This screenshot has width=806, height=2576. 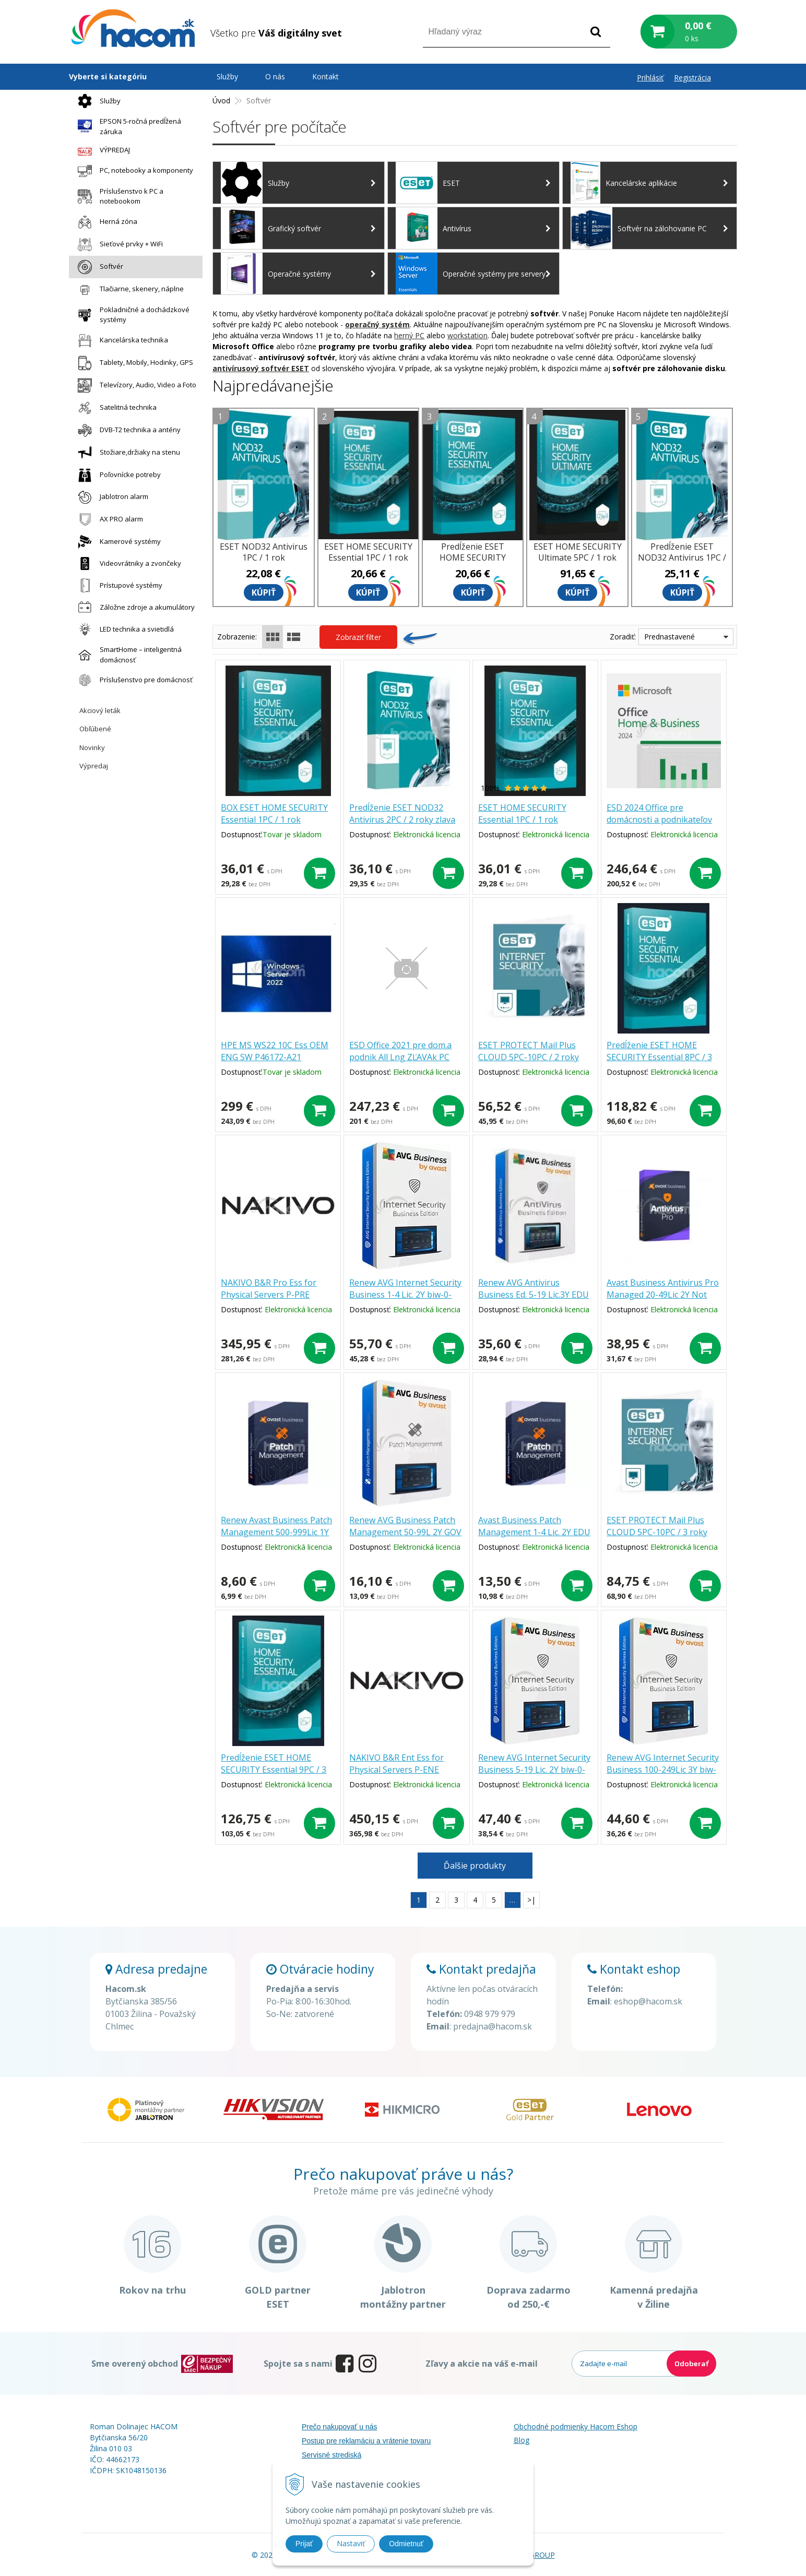 What do you see at coordinates (522, 813) in the screenshot?
I see `ESET HOME SECURITY Essential 1PC / 1 rok` at bounding box center [522, 813].